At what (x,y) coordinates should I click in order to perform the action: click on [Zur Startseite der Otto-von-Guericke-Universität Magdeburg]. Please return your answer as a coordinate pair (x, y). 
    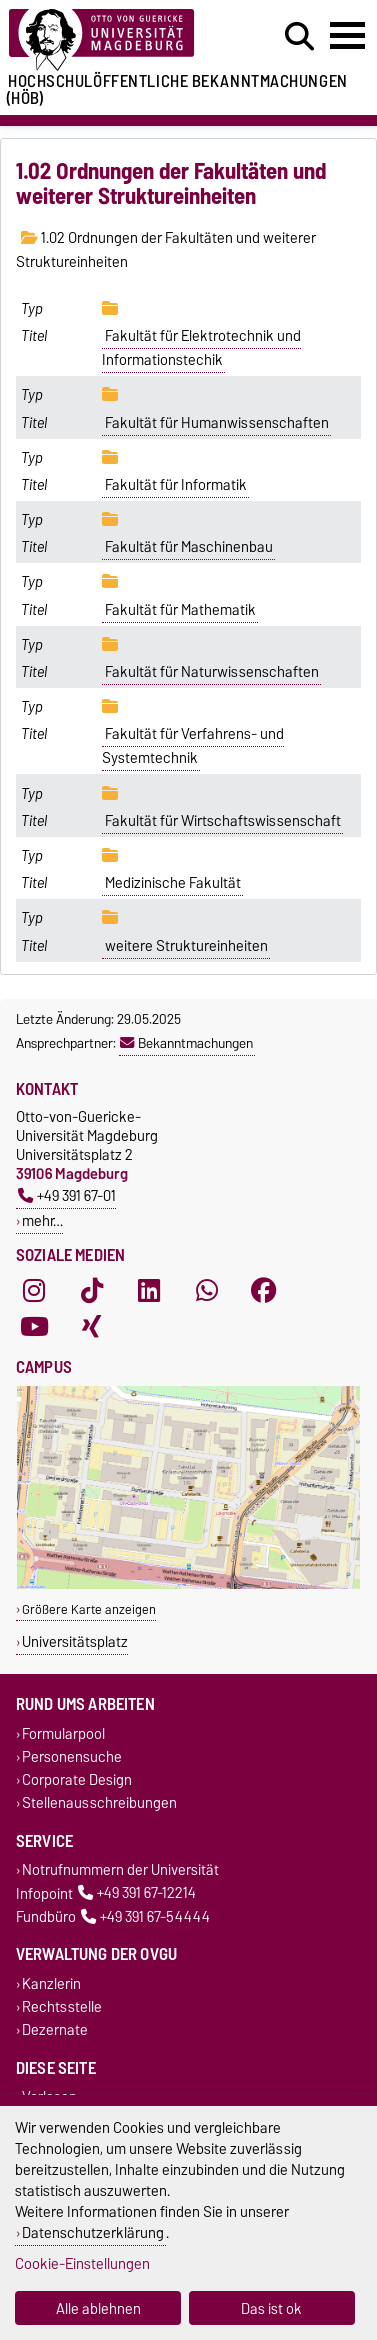
    Looking at the image, I should click on (116, 40).